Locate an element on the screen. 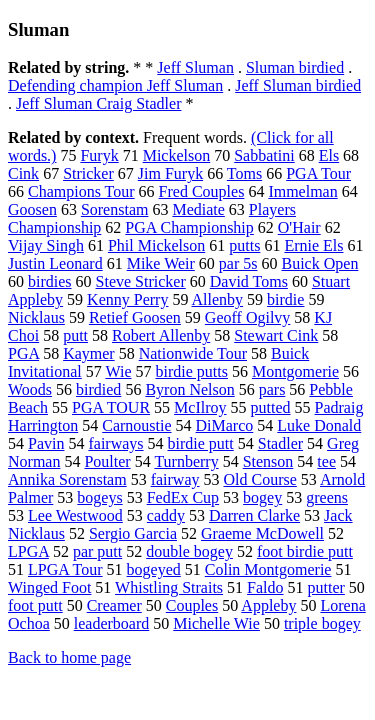 The height and width of the screenshot is (720, 375). Kaymer is located at coordinates (89, 353).